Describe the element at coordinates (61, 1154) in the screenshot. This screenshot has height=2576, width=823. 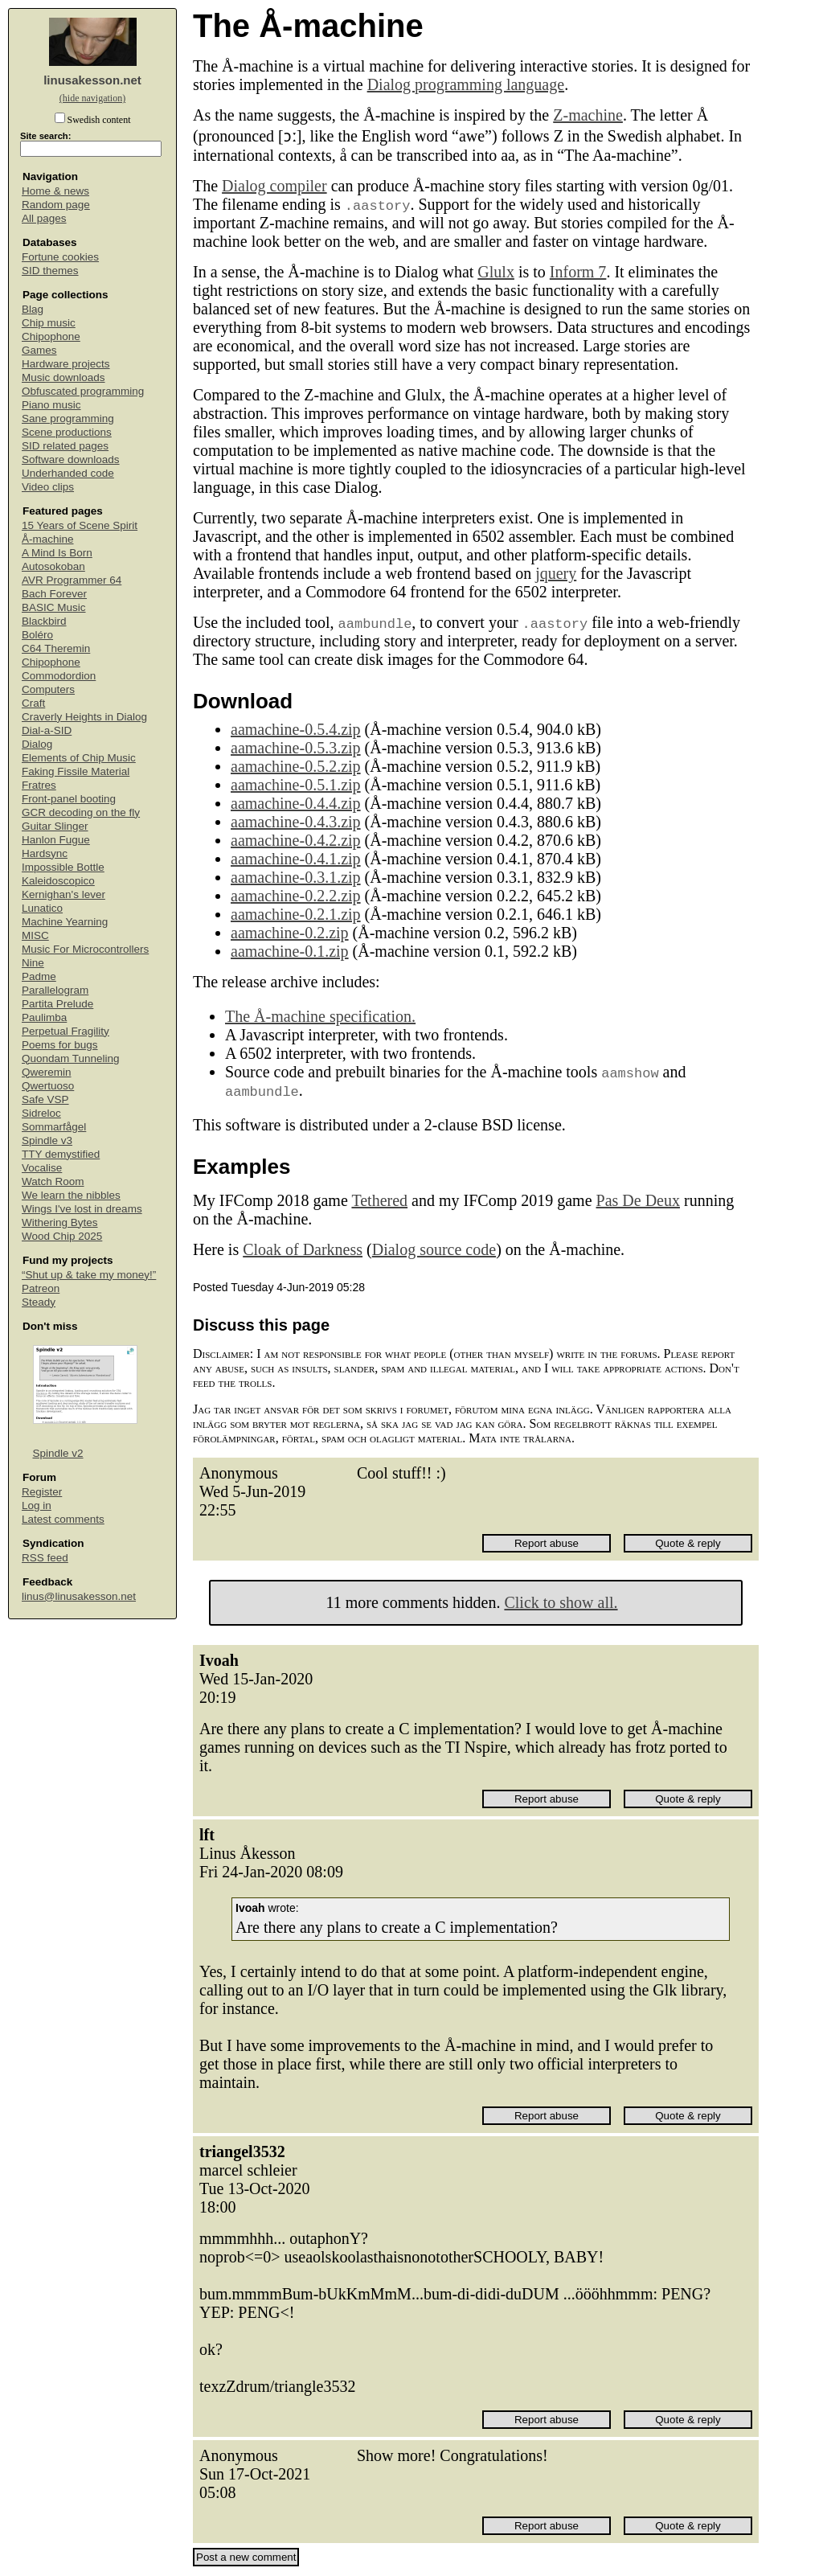
I see `TTY demystified` at that location.